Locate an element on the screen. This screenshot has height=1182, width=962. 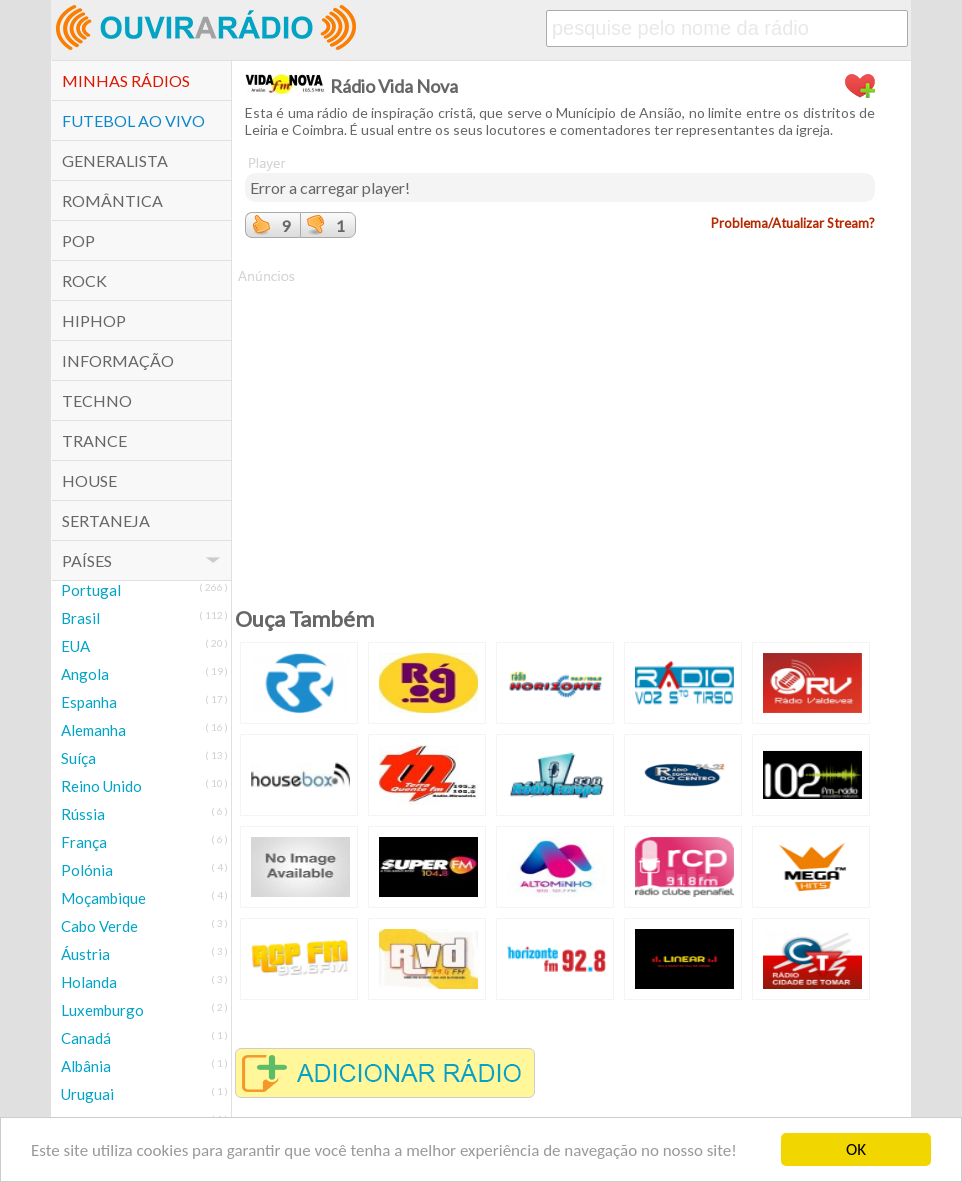
Trance is located at coordinates (94, 440).